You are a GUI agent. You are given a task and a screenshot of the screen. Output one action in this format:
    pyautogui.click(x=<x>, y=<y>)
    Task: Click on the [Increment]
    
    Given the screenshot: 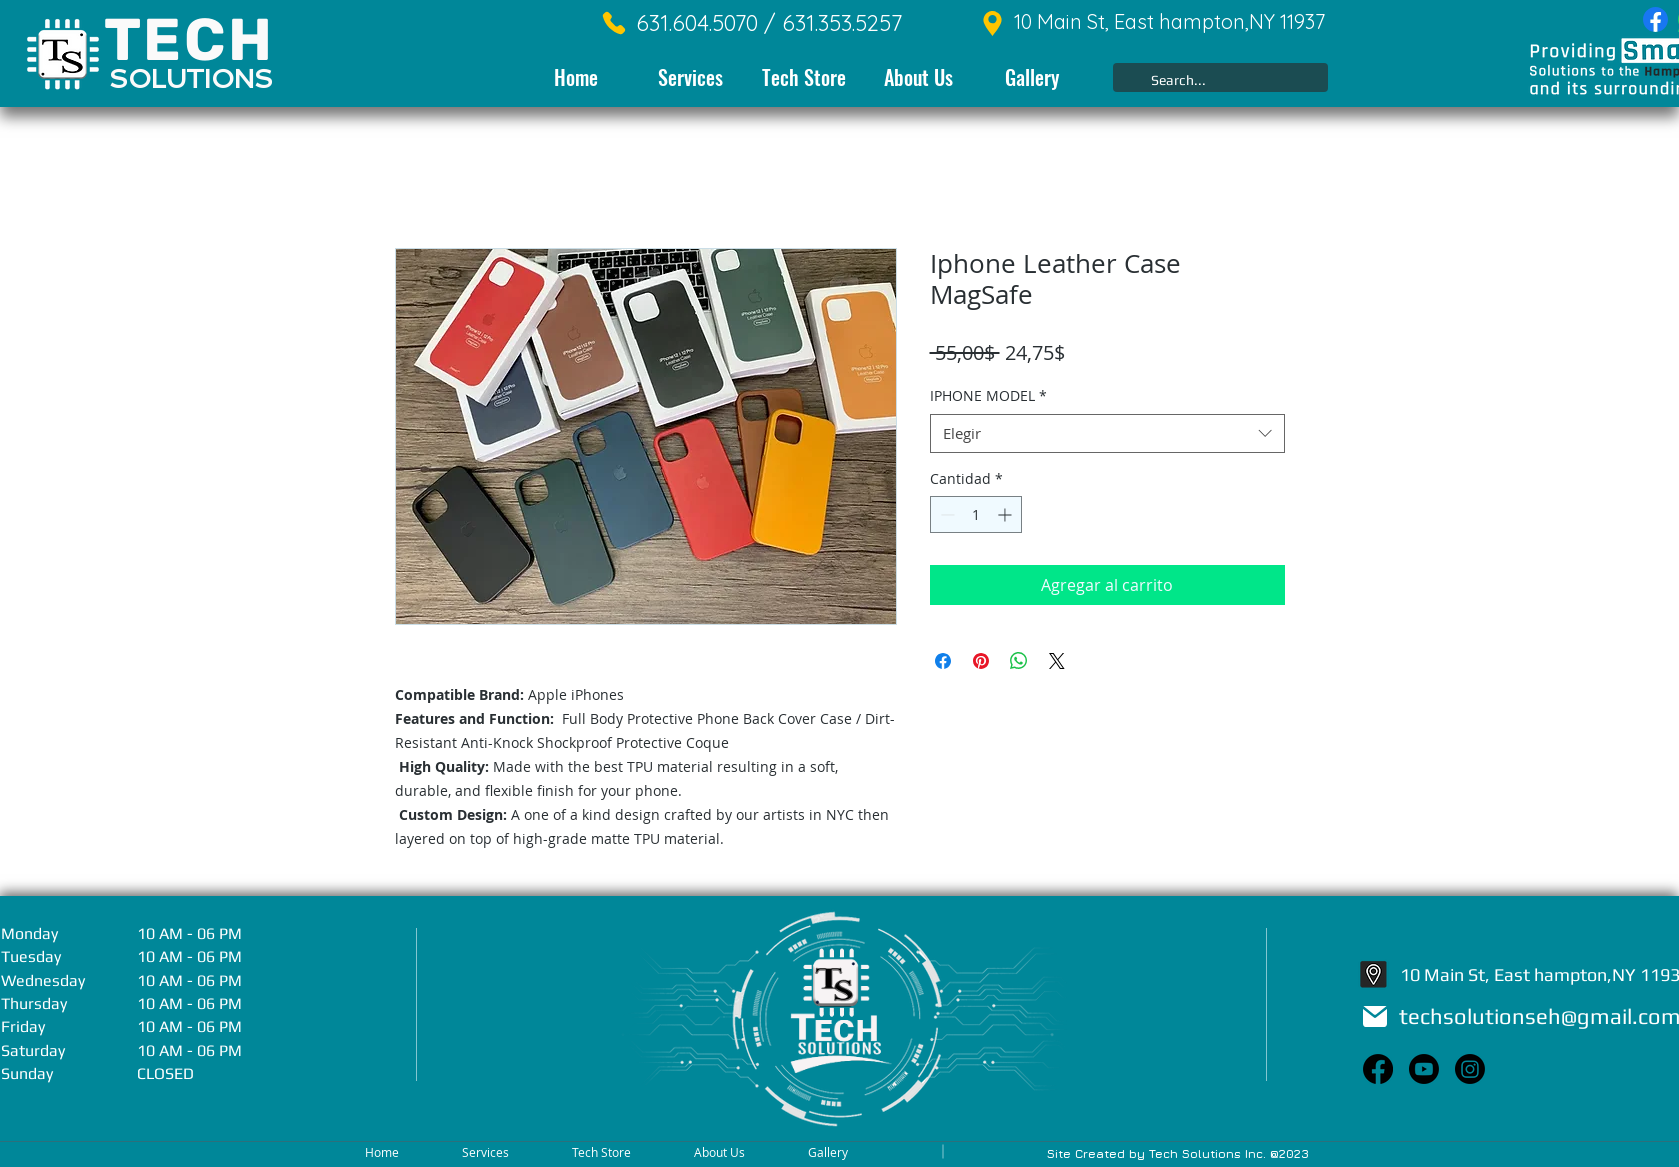 What is the action you would take?
    pyautogui.click(x=1006, y=514)
    